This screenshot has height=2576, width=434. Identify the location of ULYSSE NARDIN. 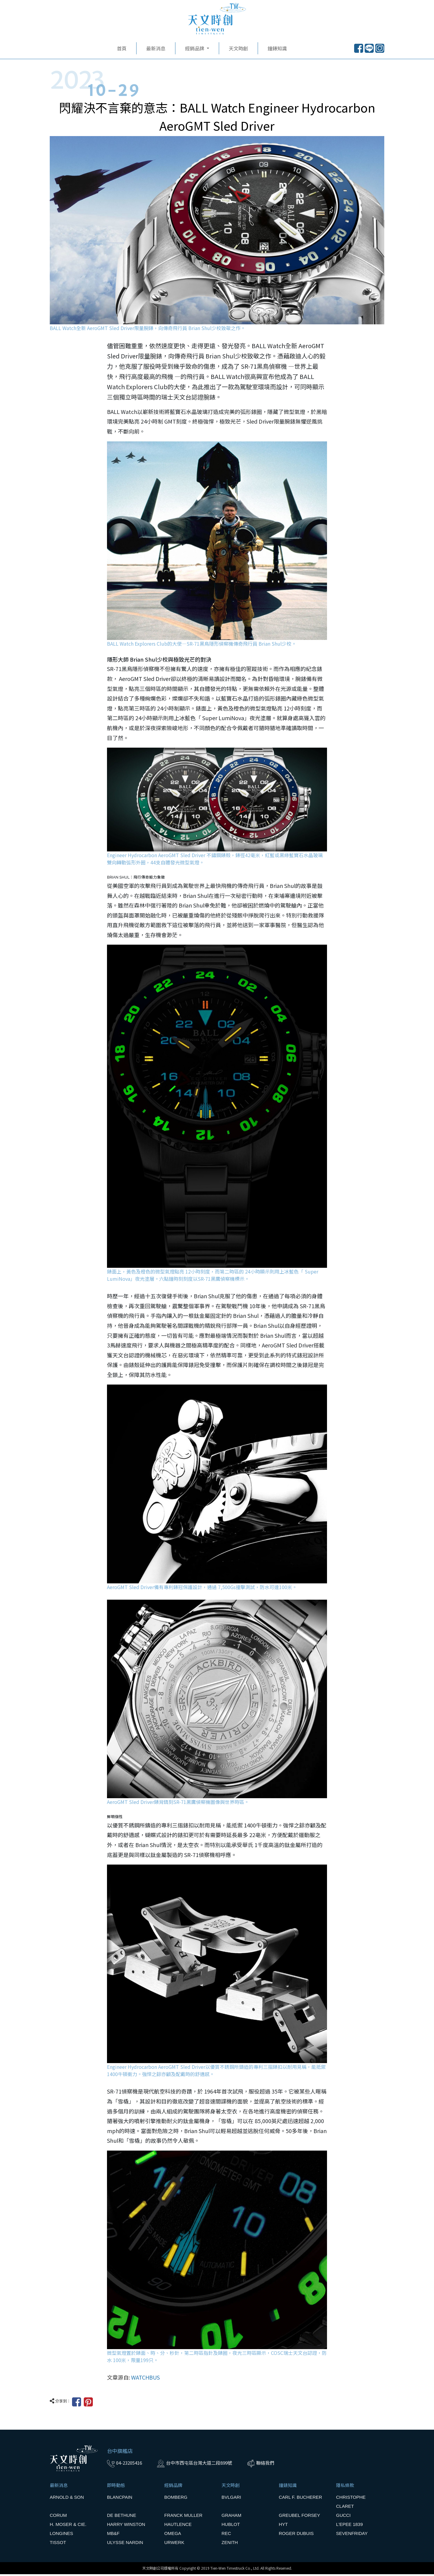
(125, 2544).